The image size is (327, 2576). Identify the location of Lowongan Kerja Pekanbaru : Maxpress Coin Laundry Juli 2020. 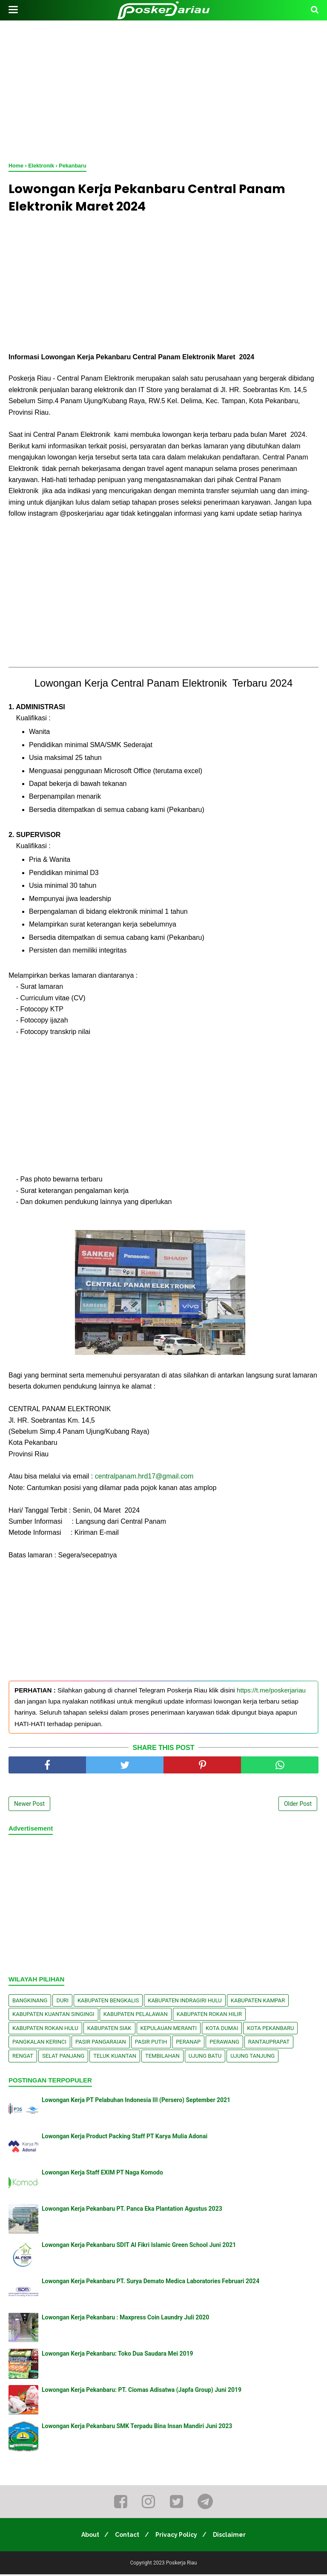
(125, 2319).